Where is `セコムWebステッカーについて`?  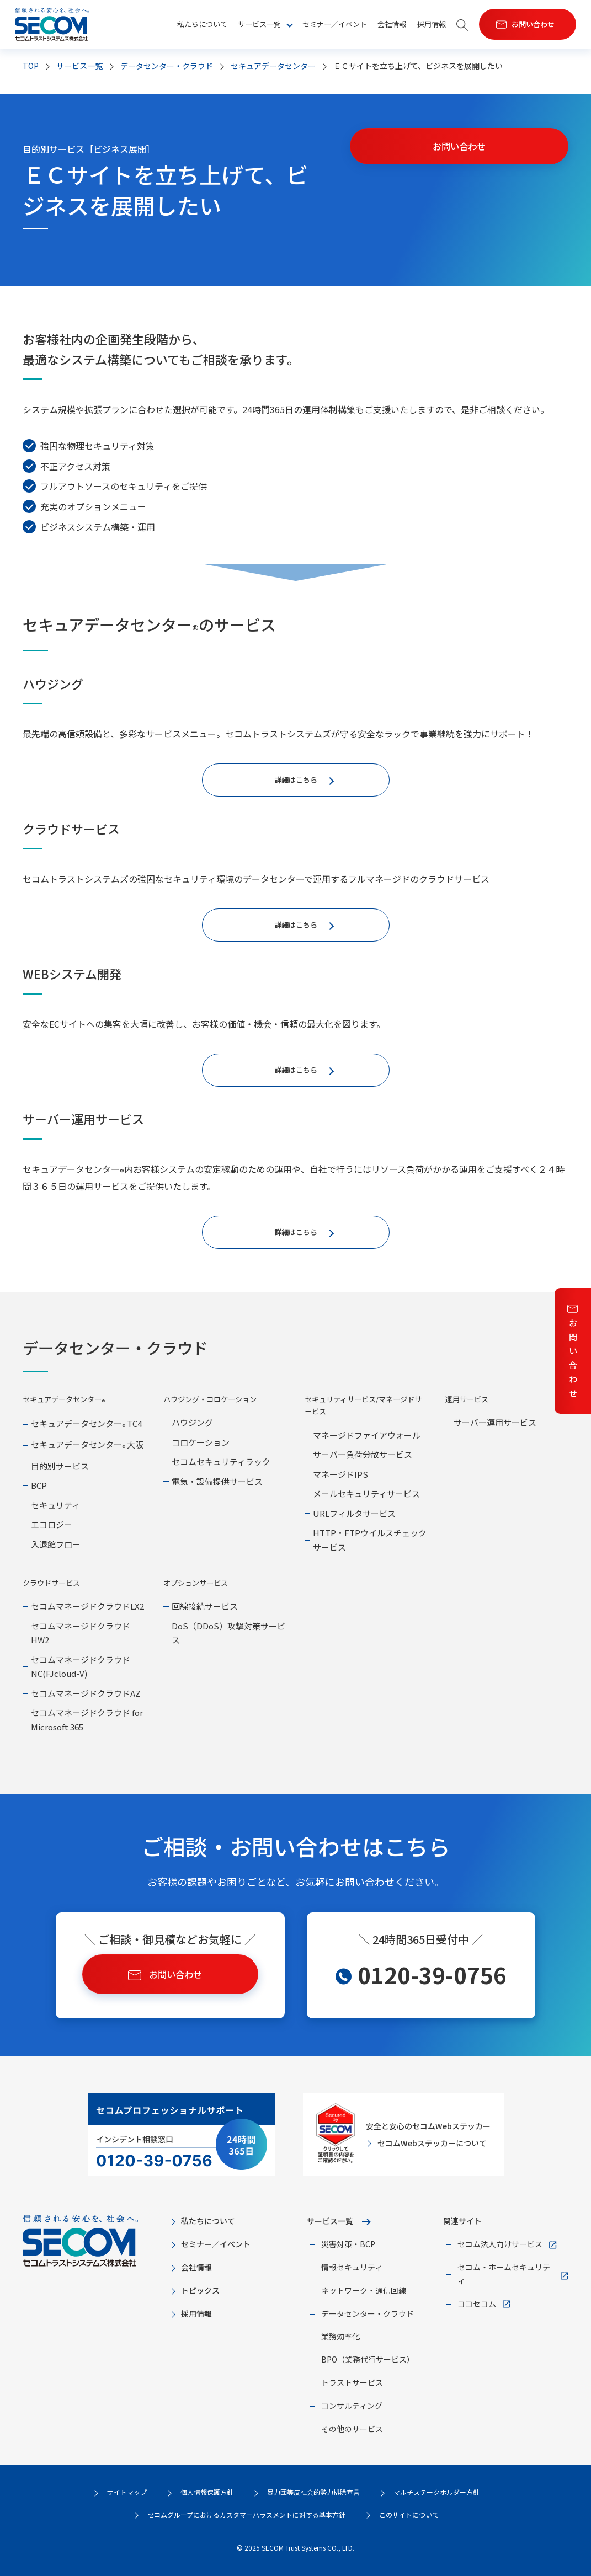
セコムWebステッカーについて is located at coordinates (432, 2143).